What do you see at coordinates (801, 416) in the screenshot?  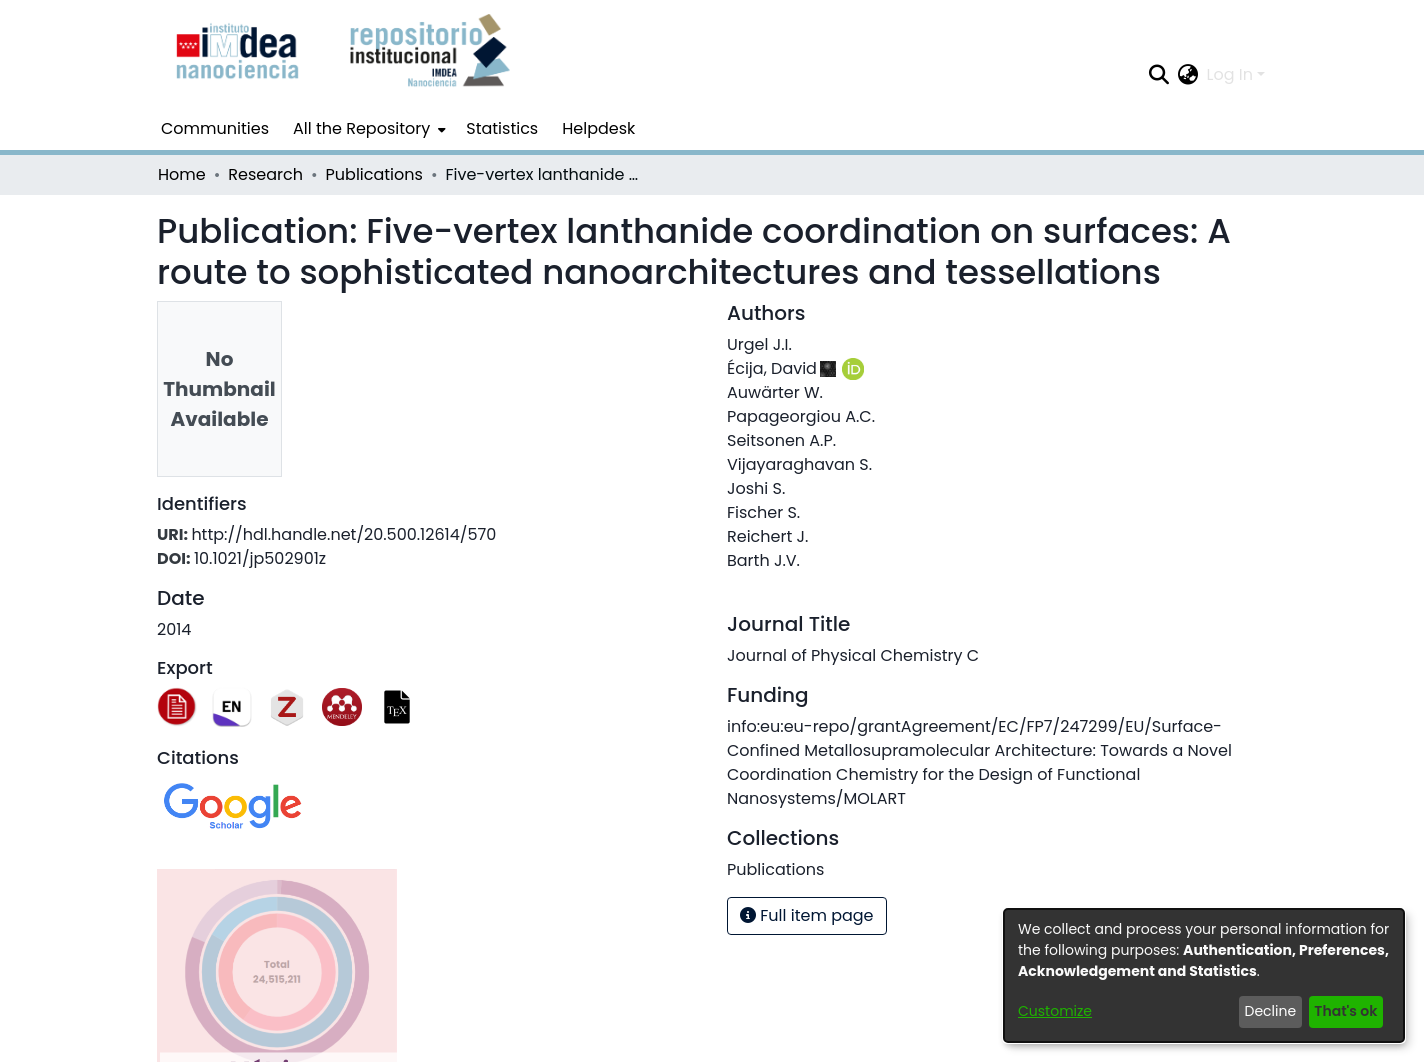 I see `Papageorgiou A.C.` at bounding box center [801, 416].